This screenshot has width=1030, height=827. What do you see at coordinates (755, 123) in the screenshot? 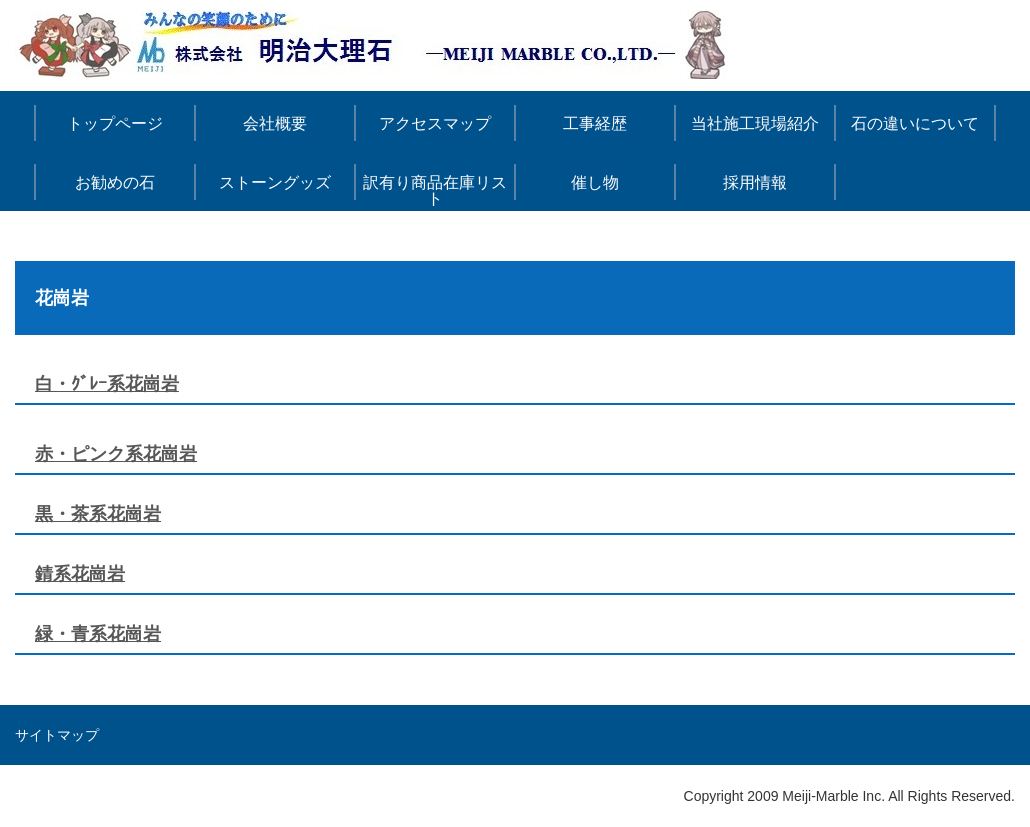
I see `当社施工現場紹介` at bounding box center [755, 123].